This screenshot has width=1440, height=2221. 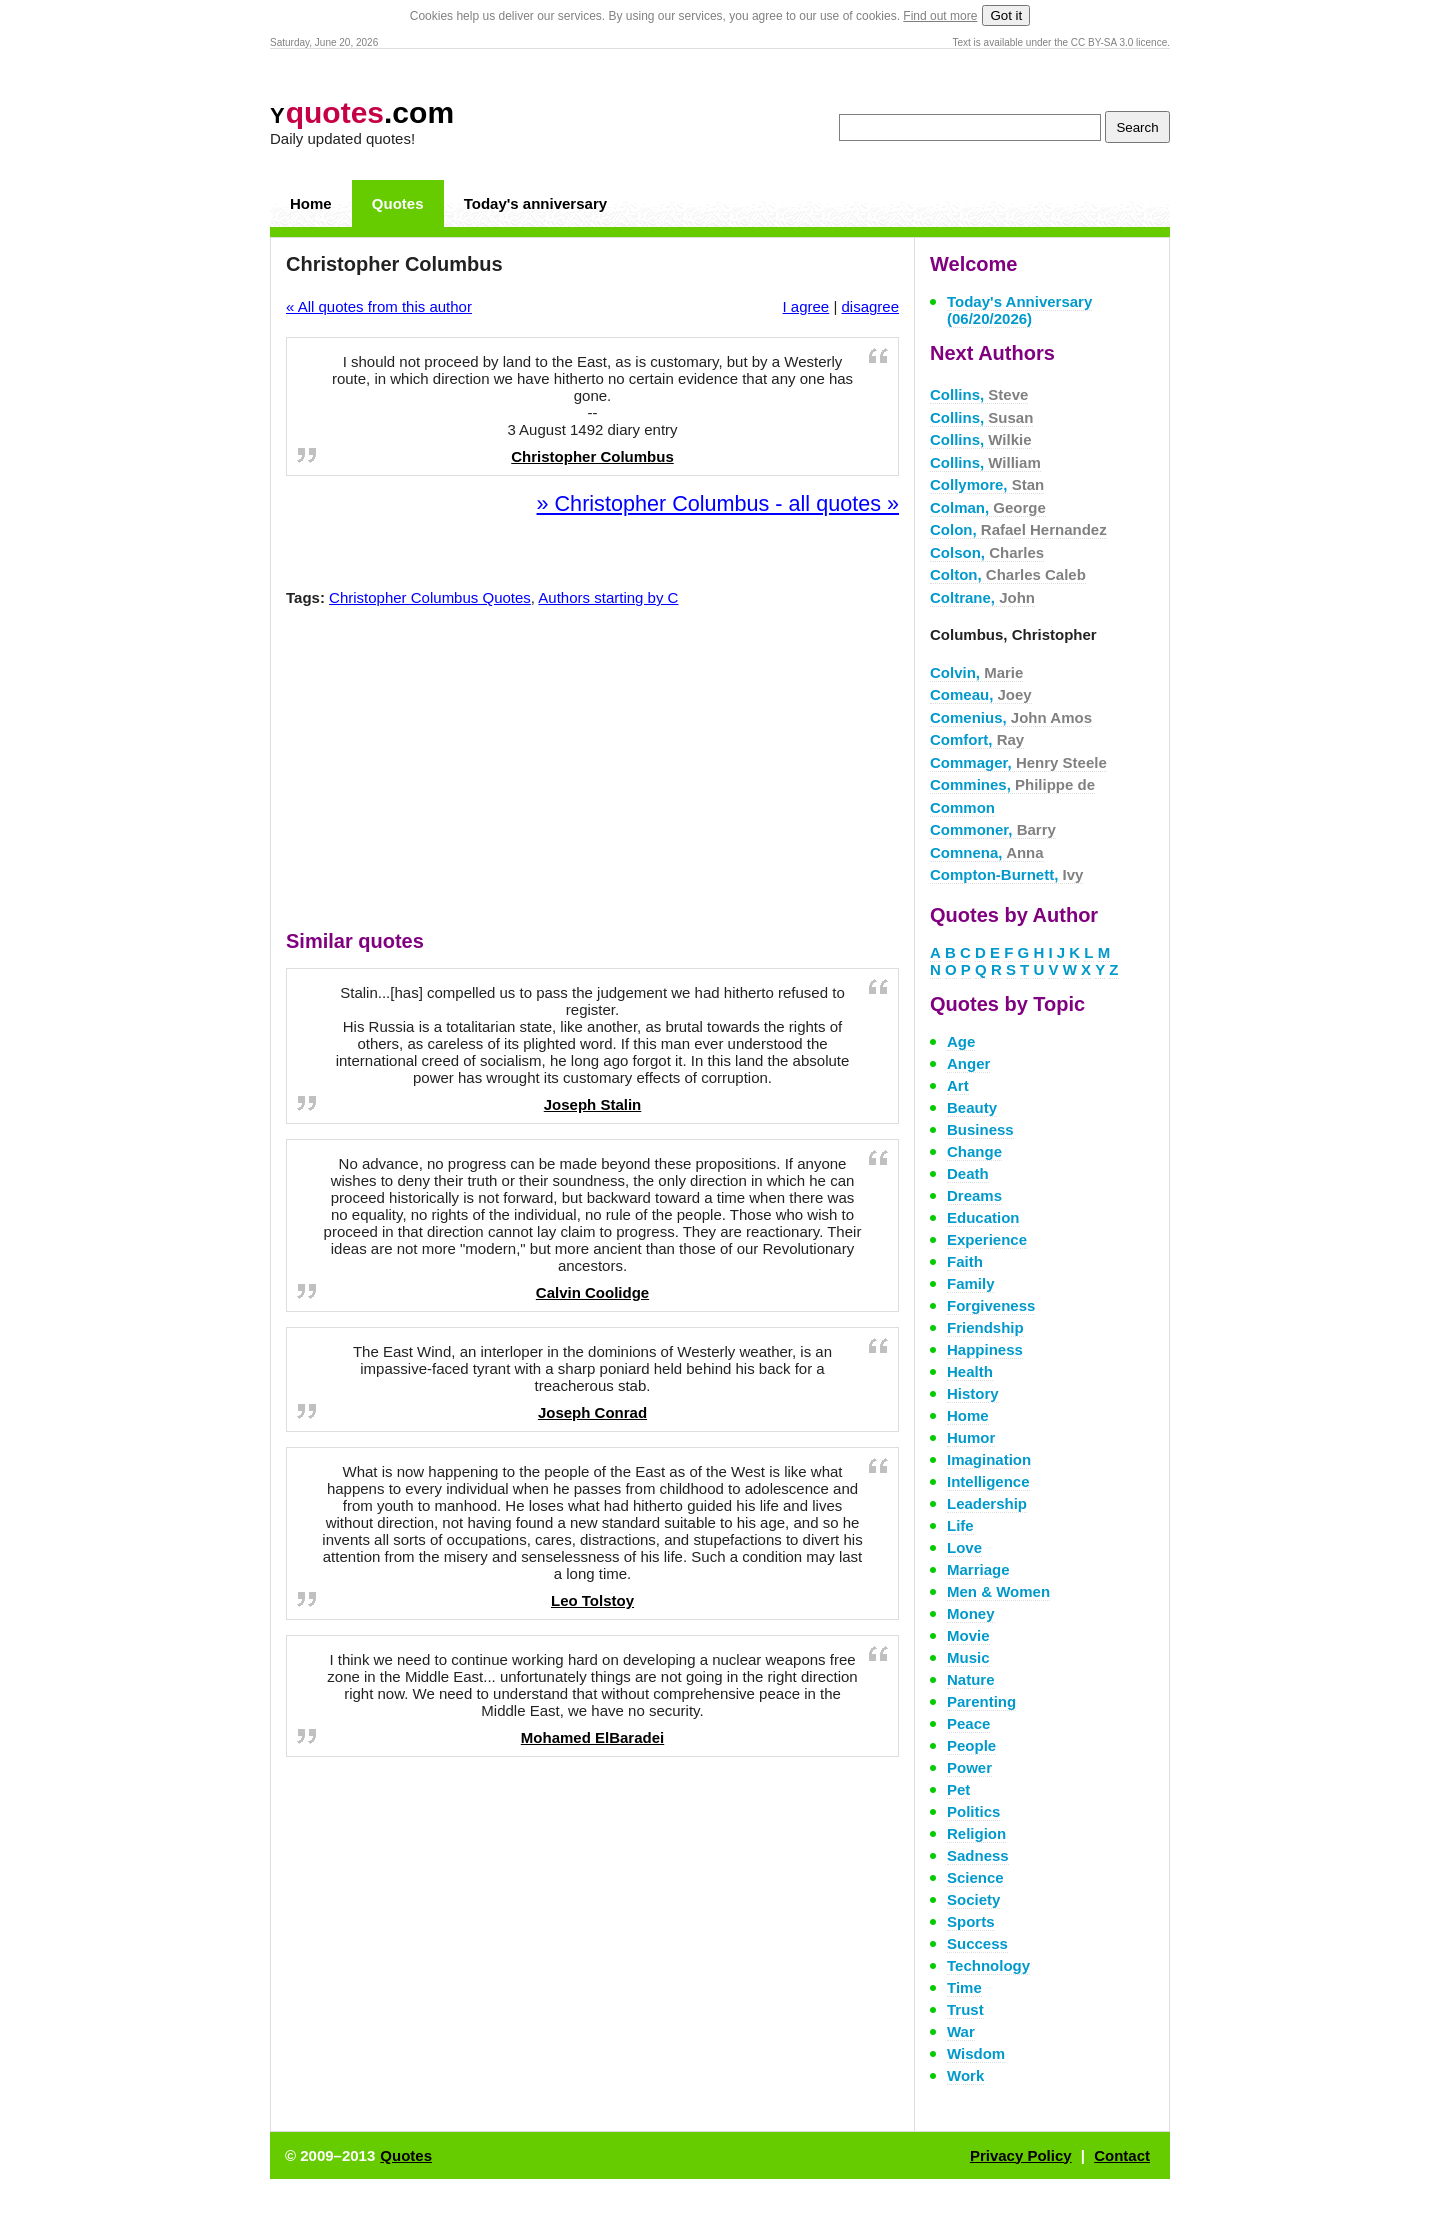 What do you see at coordinates (535, 203) in the screenshot?
I see `Today's anniversary` at bounding box center [535, 203].